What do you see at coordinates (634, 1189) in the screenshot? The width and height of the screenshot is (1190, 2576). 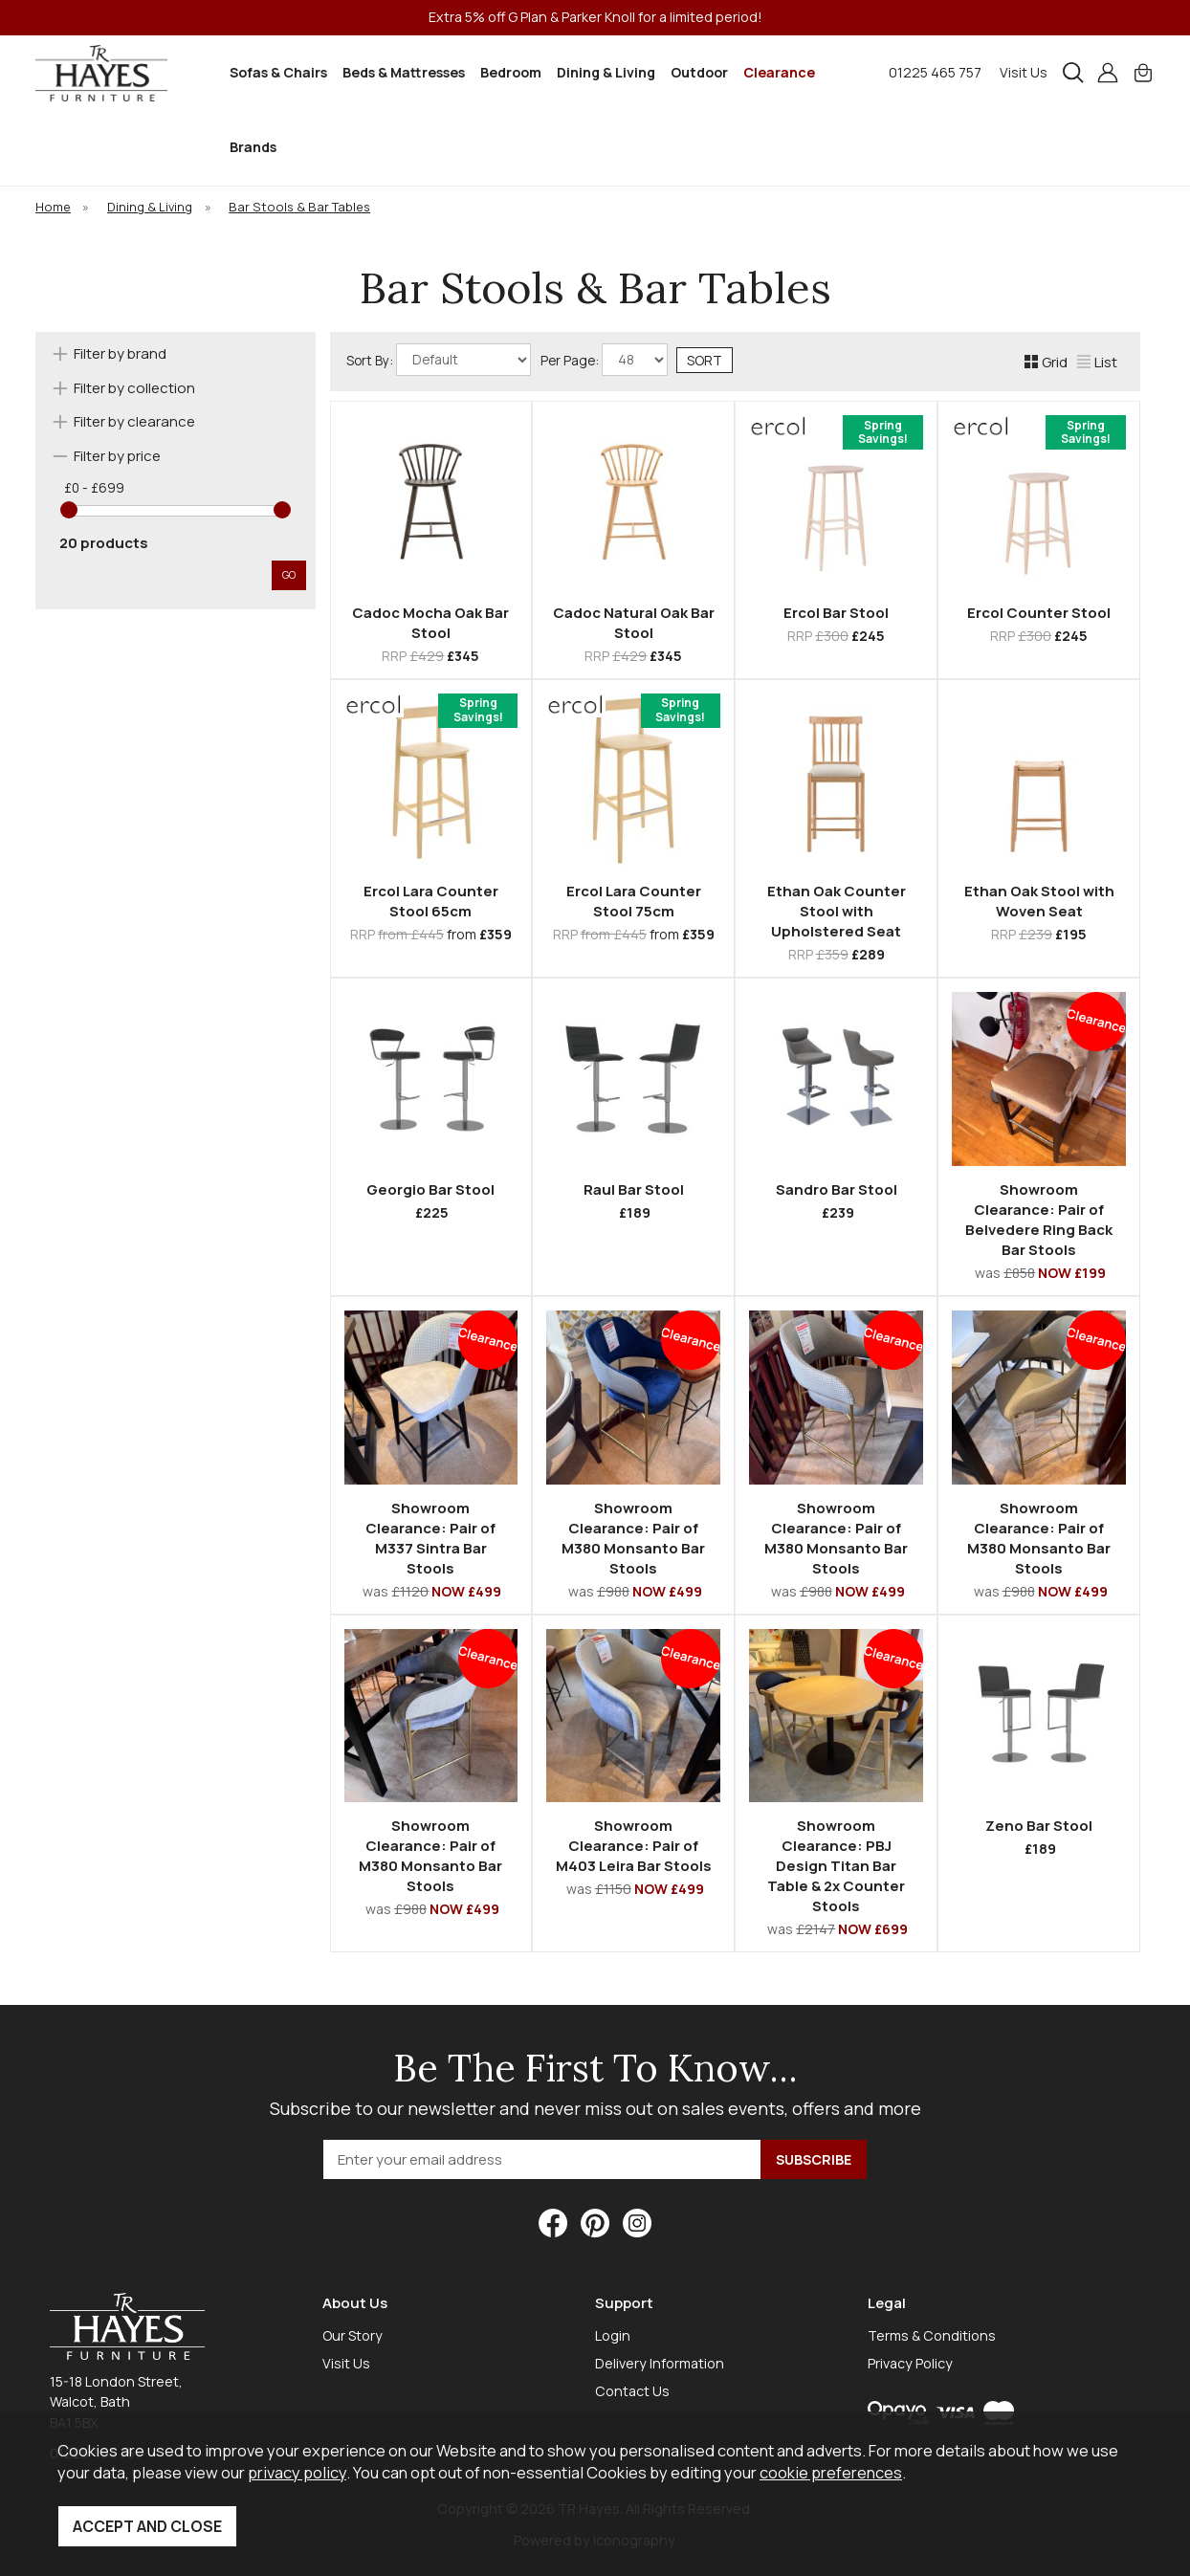 I see `Raul Bar Stool` at bounding box center [634, 1189].